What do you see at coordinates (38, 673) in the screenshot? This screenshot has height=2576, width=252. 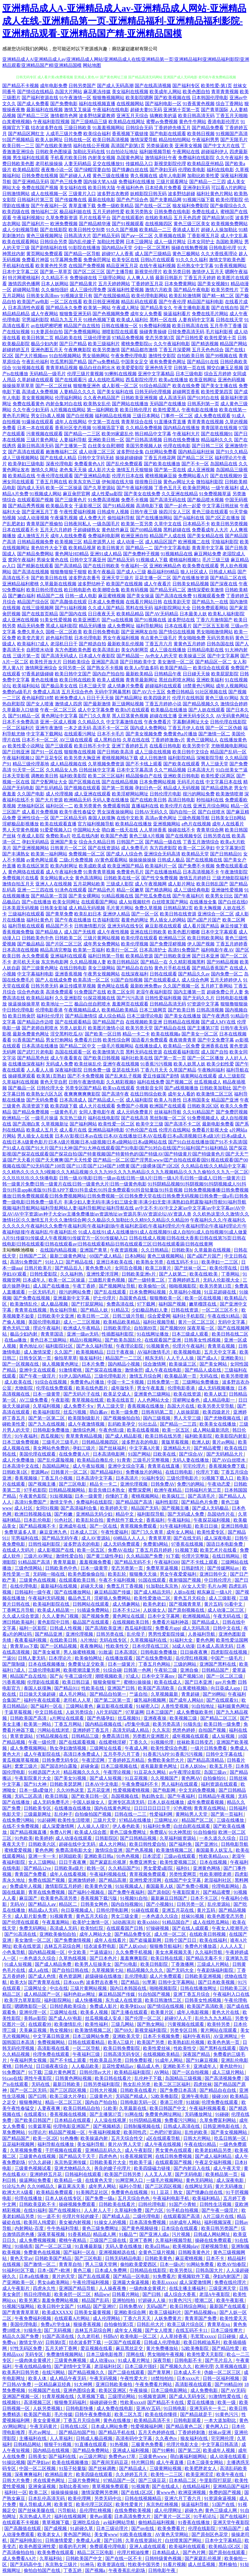 I see `97香蕉超级碰碰` at bounding box center [38, 673].